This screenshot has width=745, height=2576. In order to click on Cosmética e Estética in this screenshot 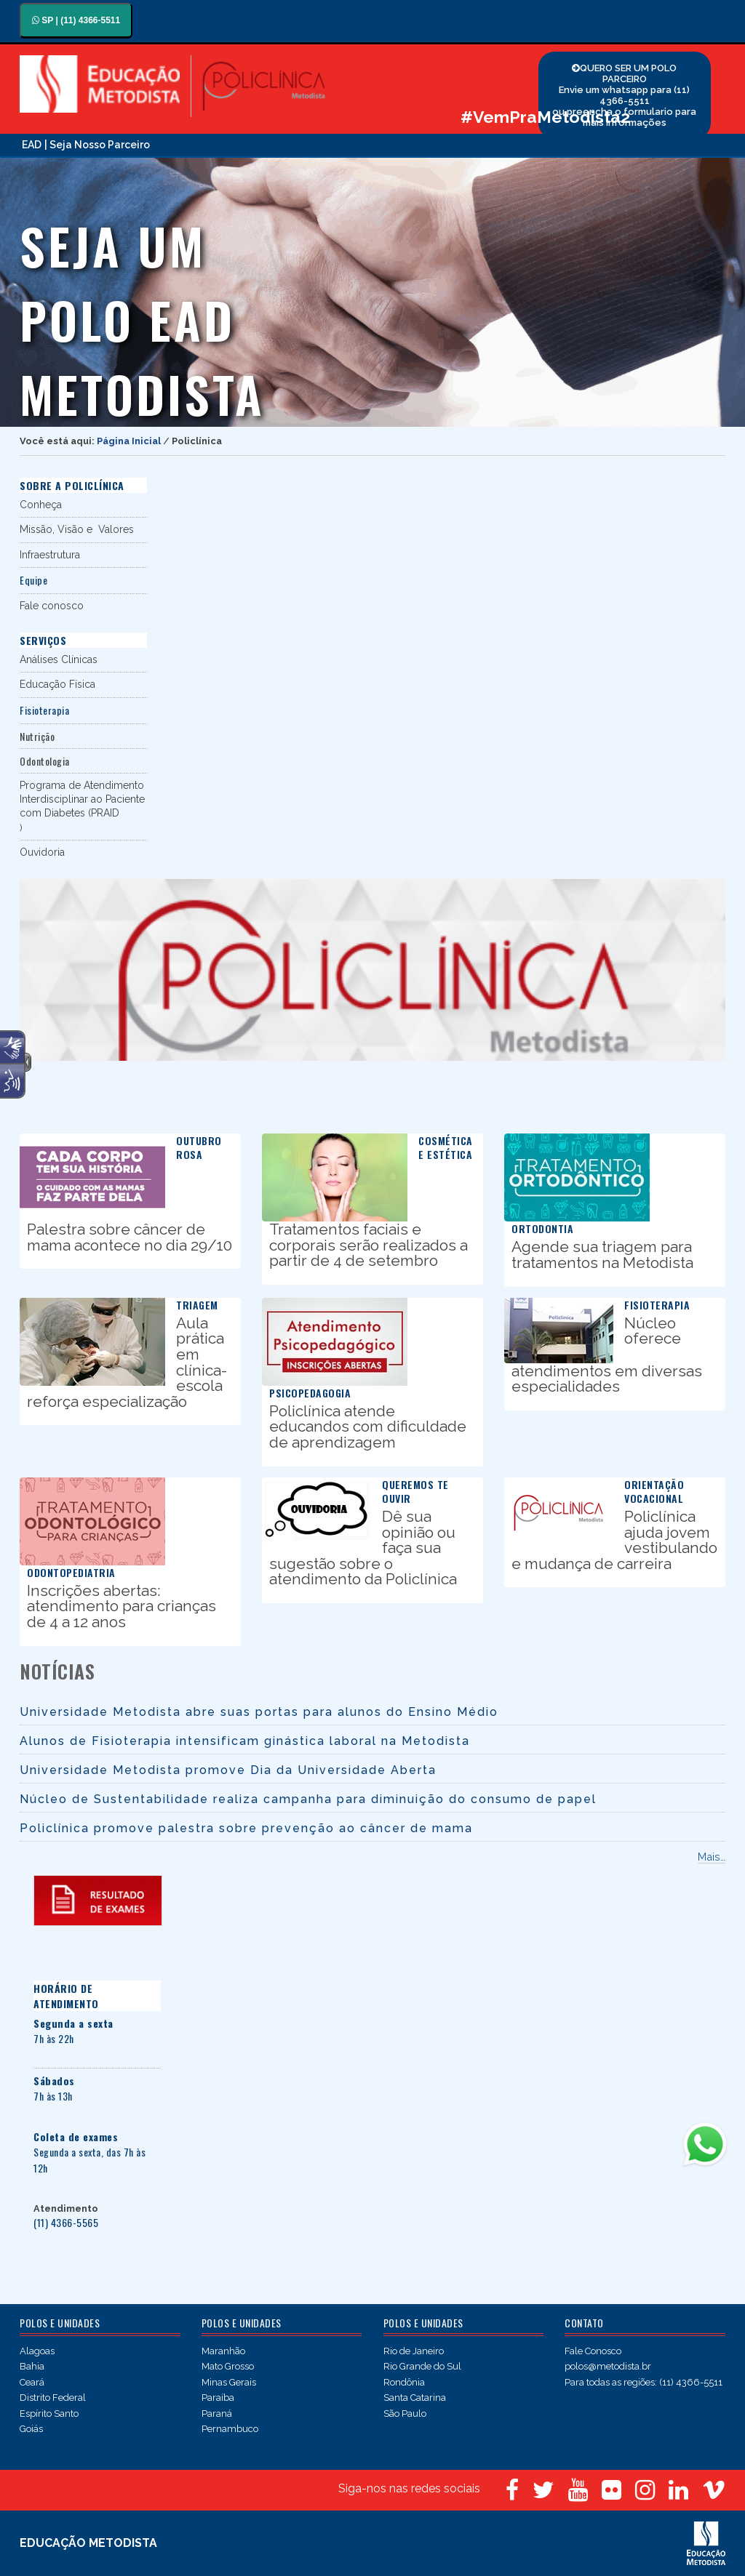, I will do `click(445, 1147)`.